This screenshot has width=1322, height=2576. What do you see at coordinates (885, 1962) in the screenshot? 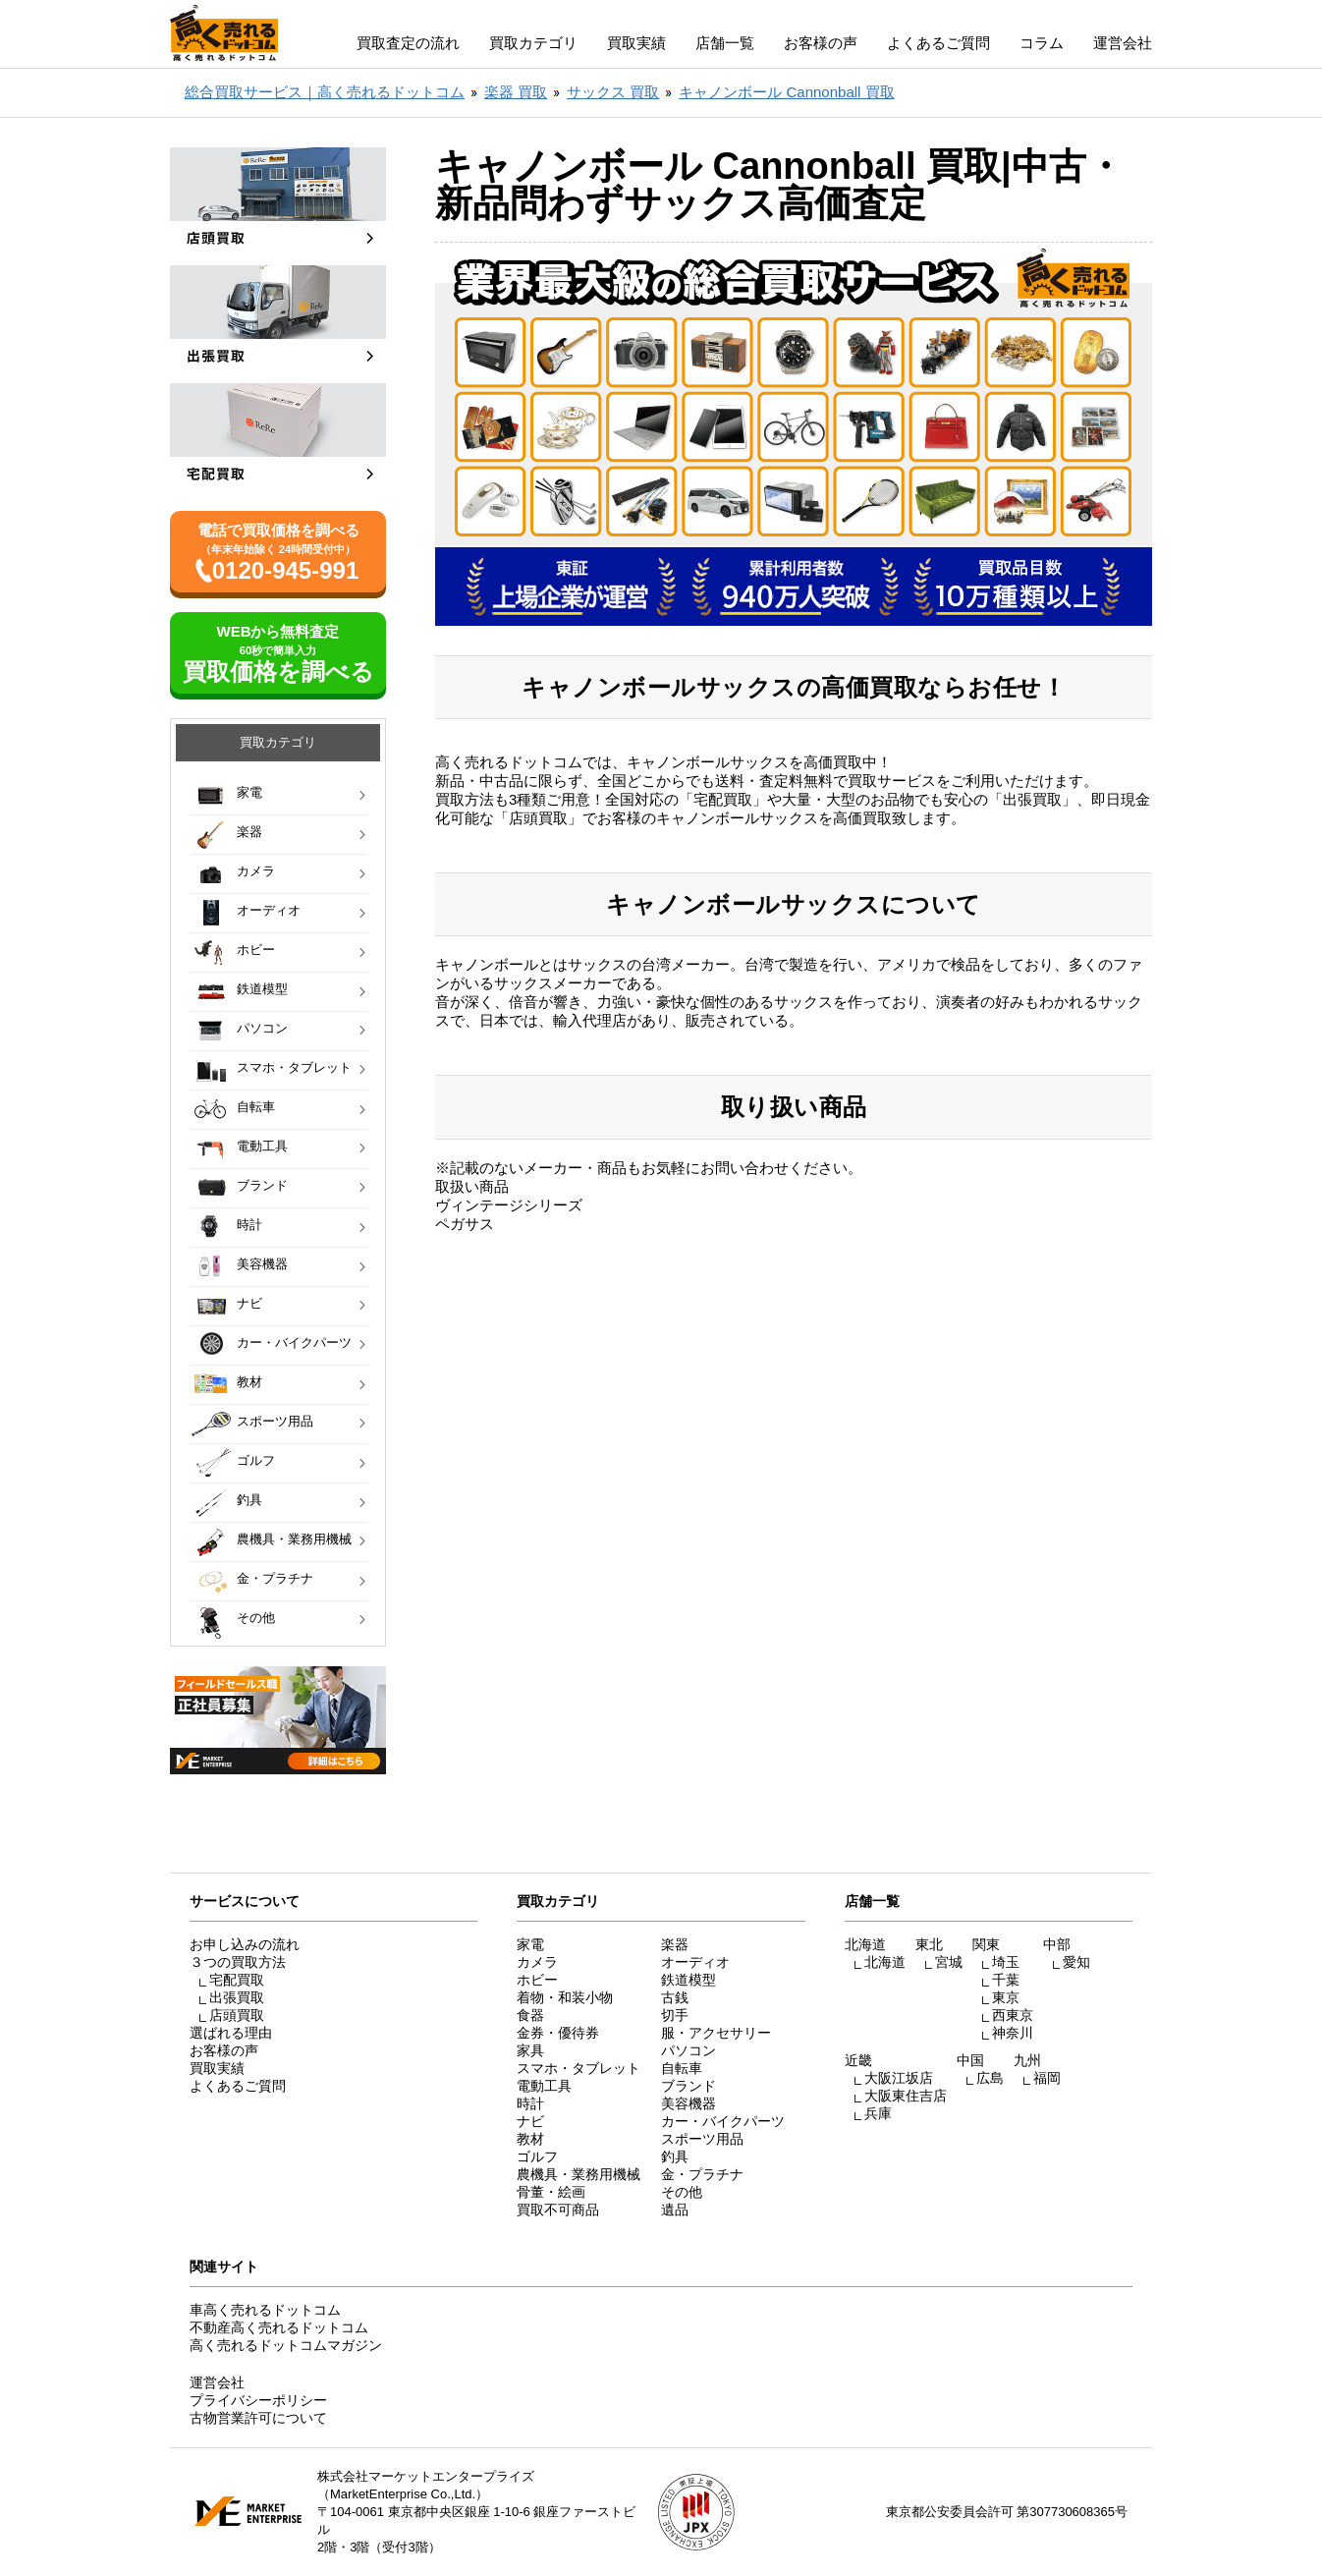
I see `北海道` at bounding box center [885, 1962].